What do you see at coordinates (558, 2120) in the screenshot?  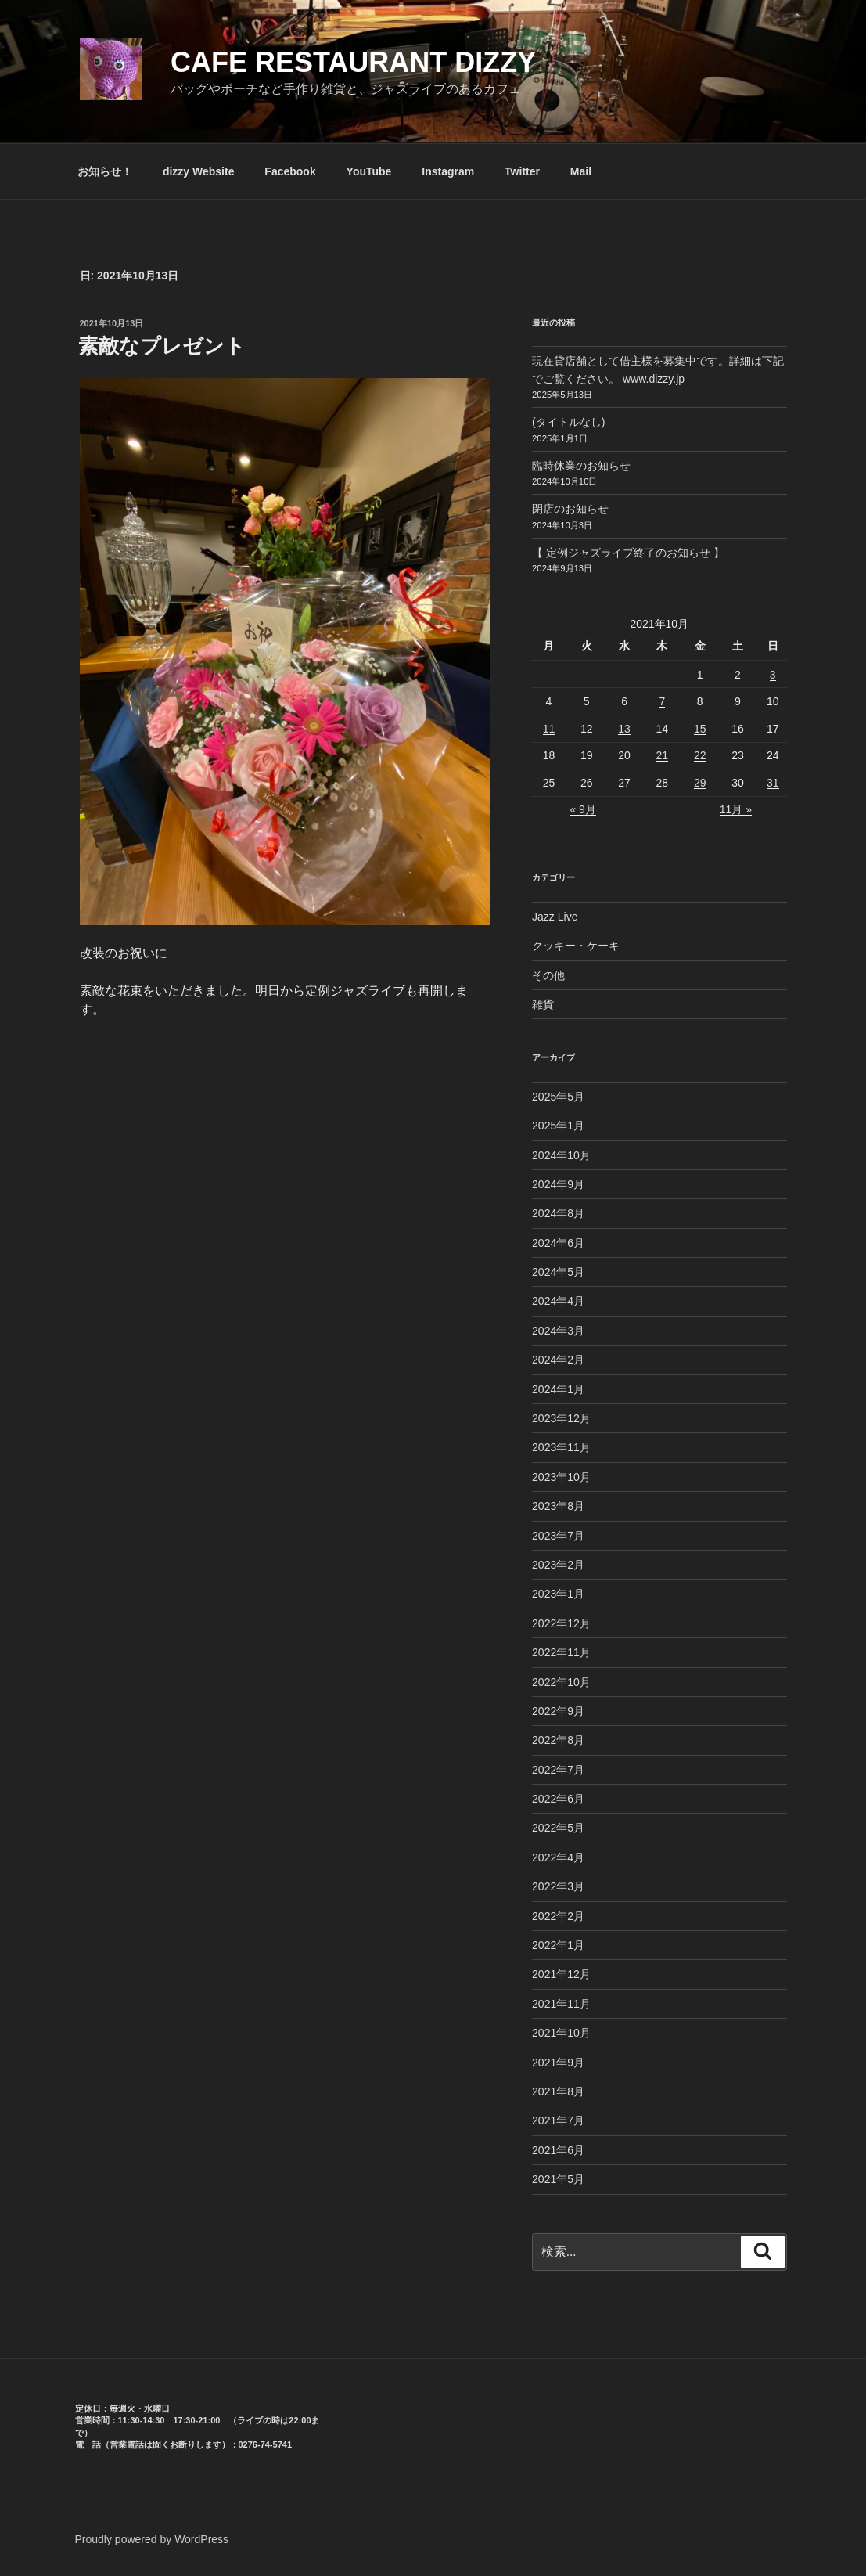 I see `2021年7月` at bounding box center [558, 2120].